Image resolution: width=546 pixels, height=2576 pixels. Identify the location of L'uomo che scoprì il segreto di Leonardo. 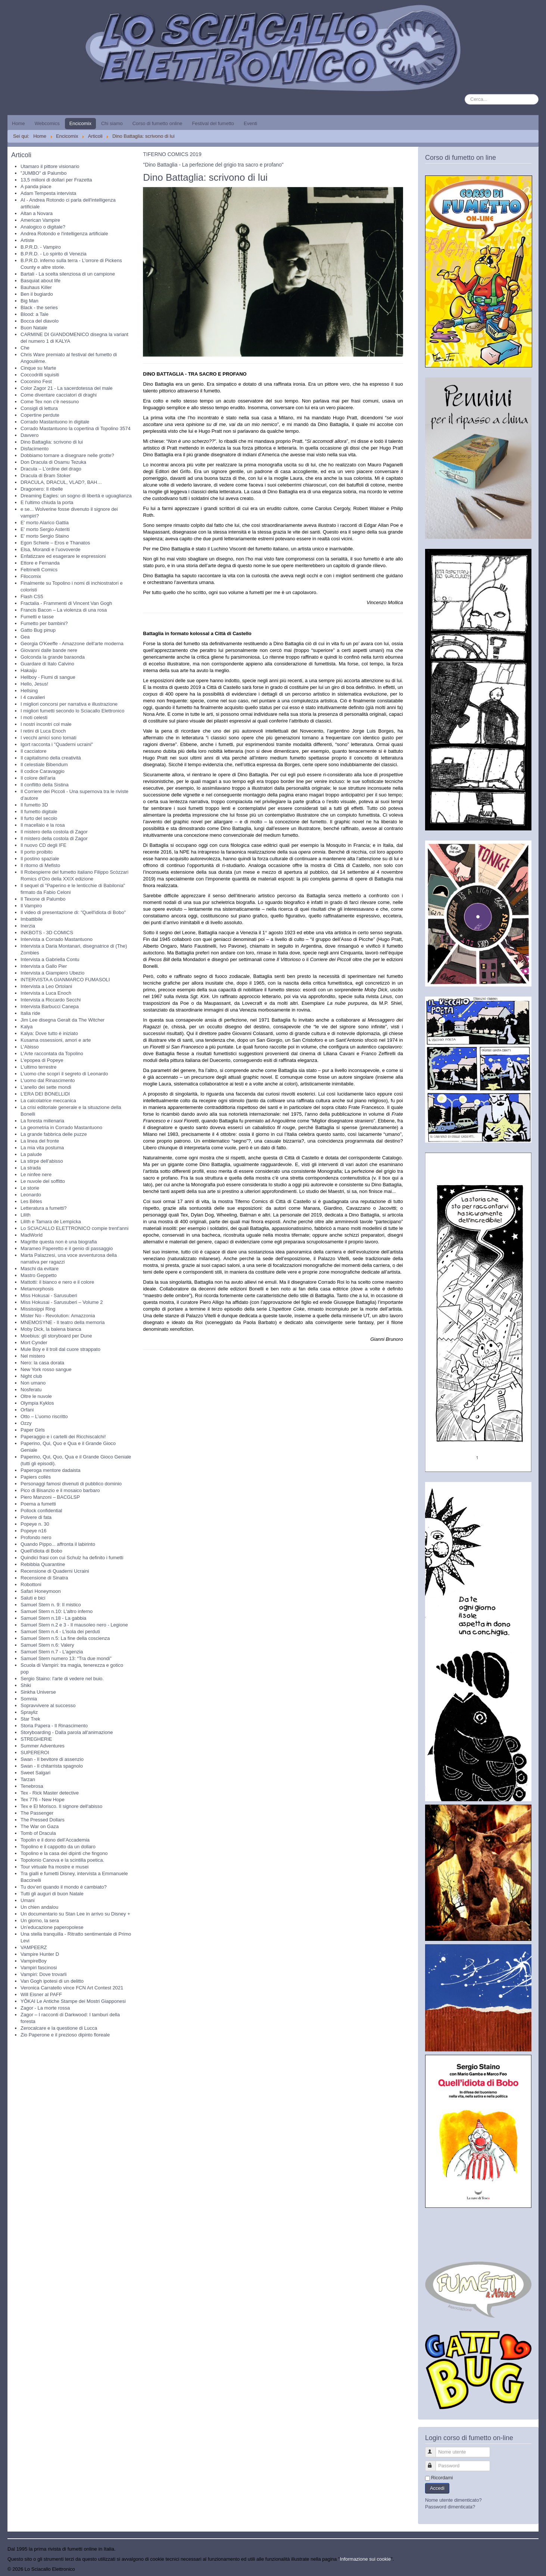
(64, 1073).